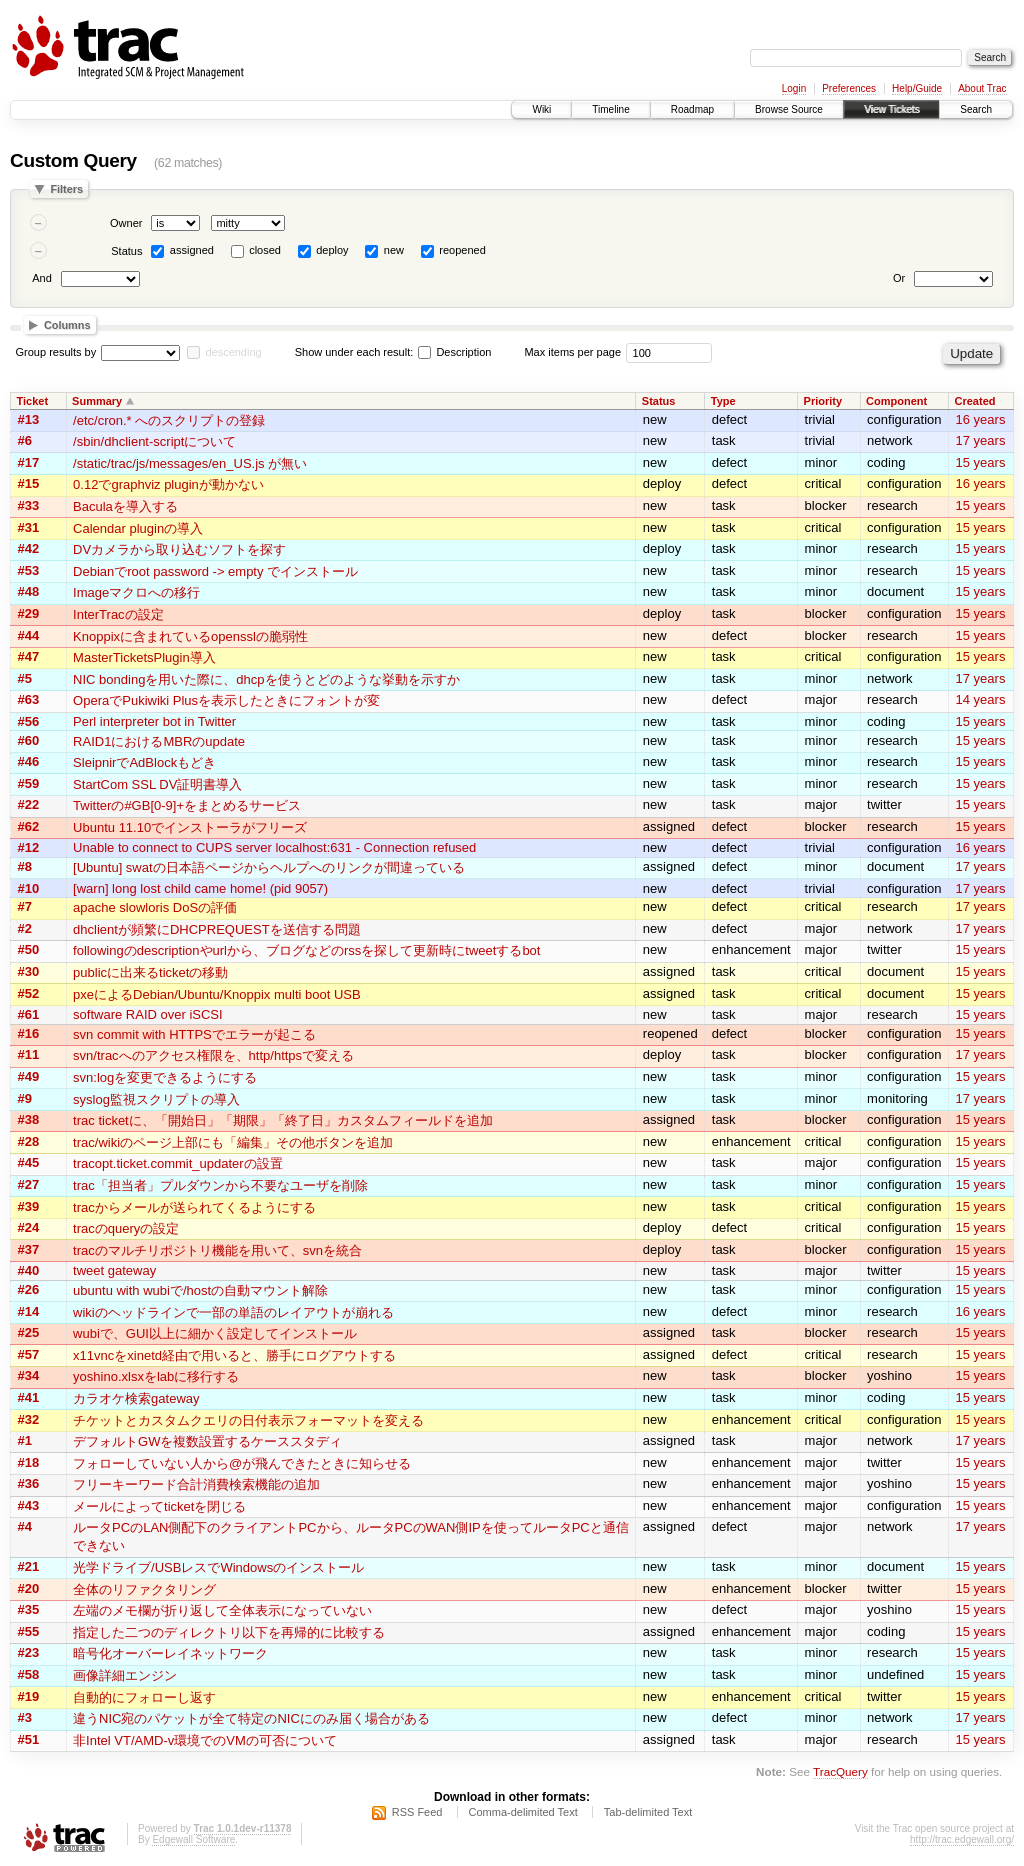 The height and width of the screenshot is (1866, 1024). What do you see at coordinates (29, 548) in the screenshot?
I see `#42` at bounding box center [29, 548].